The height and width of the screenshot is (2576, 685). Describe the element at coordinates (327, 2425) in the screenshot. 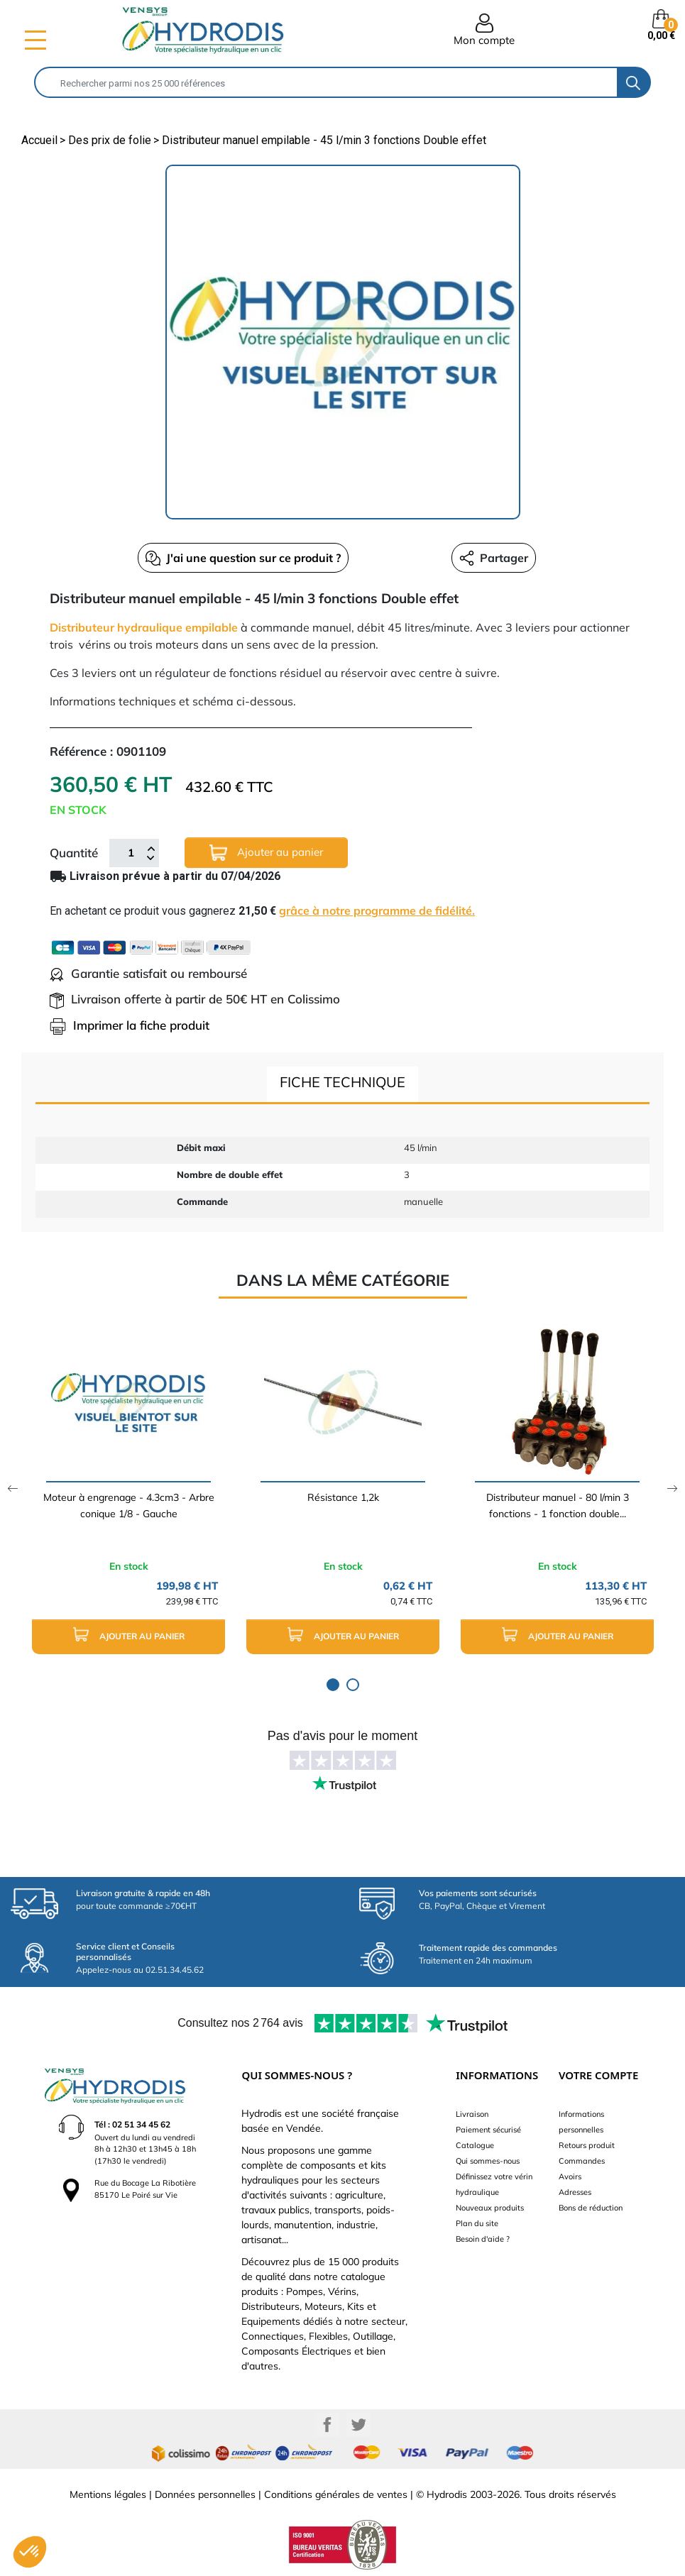

I see `Facebook` at that location.